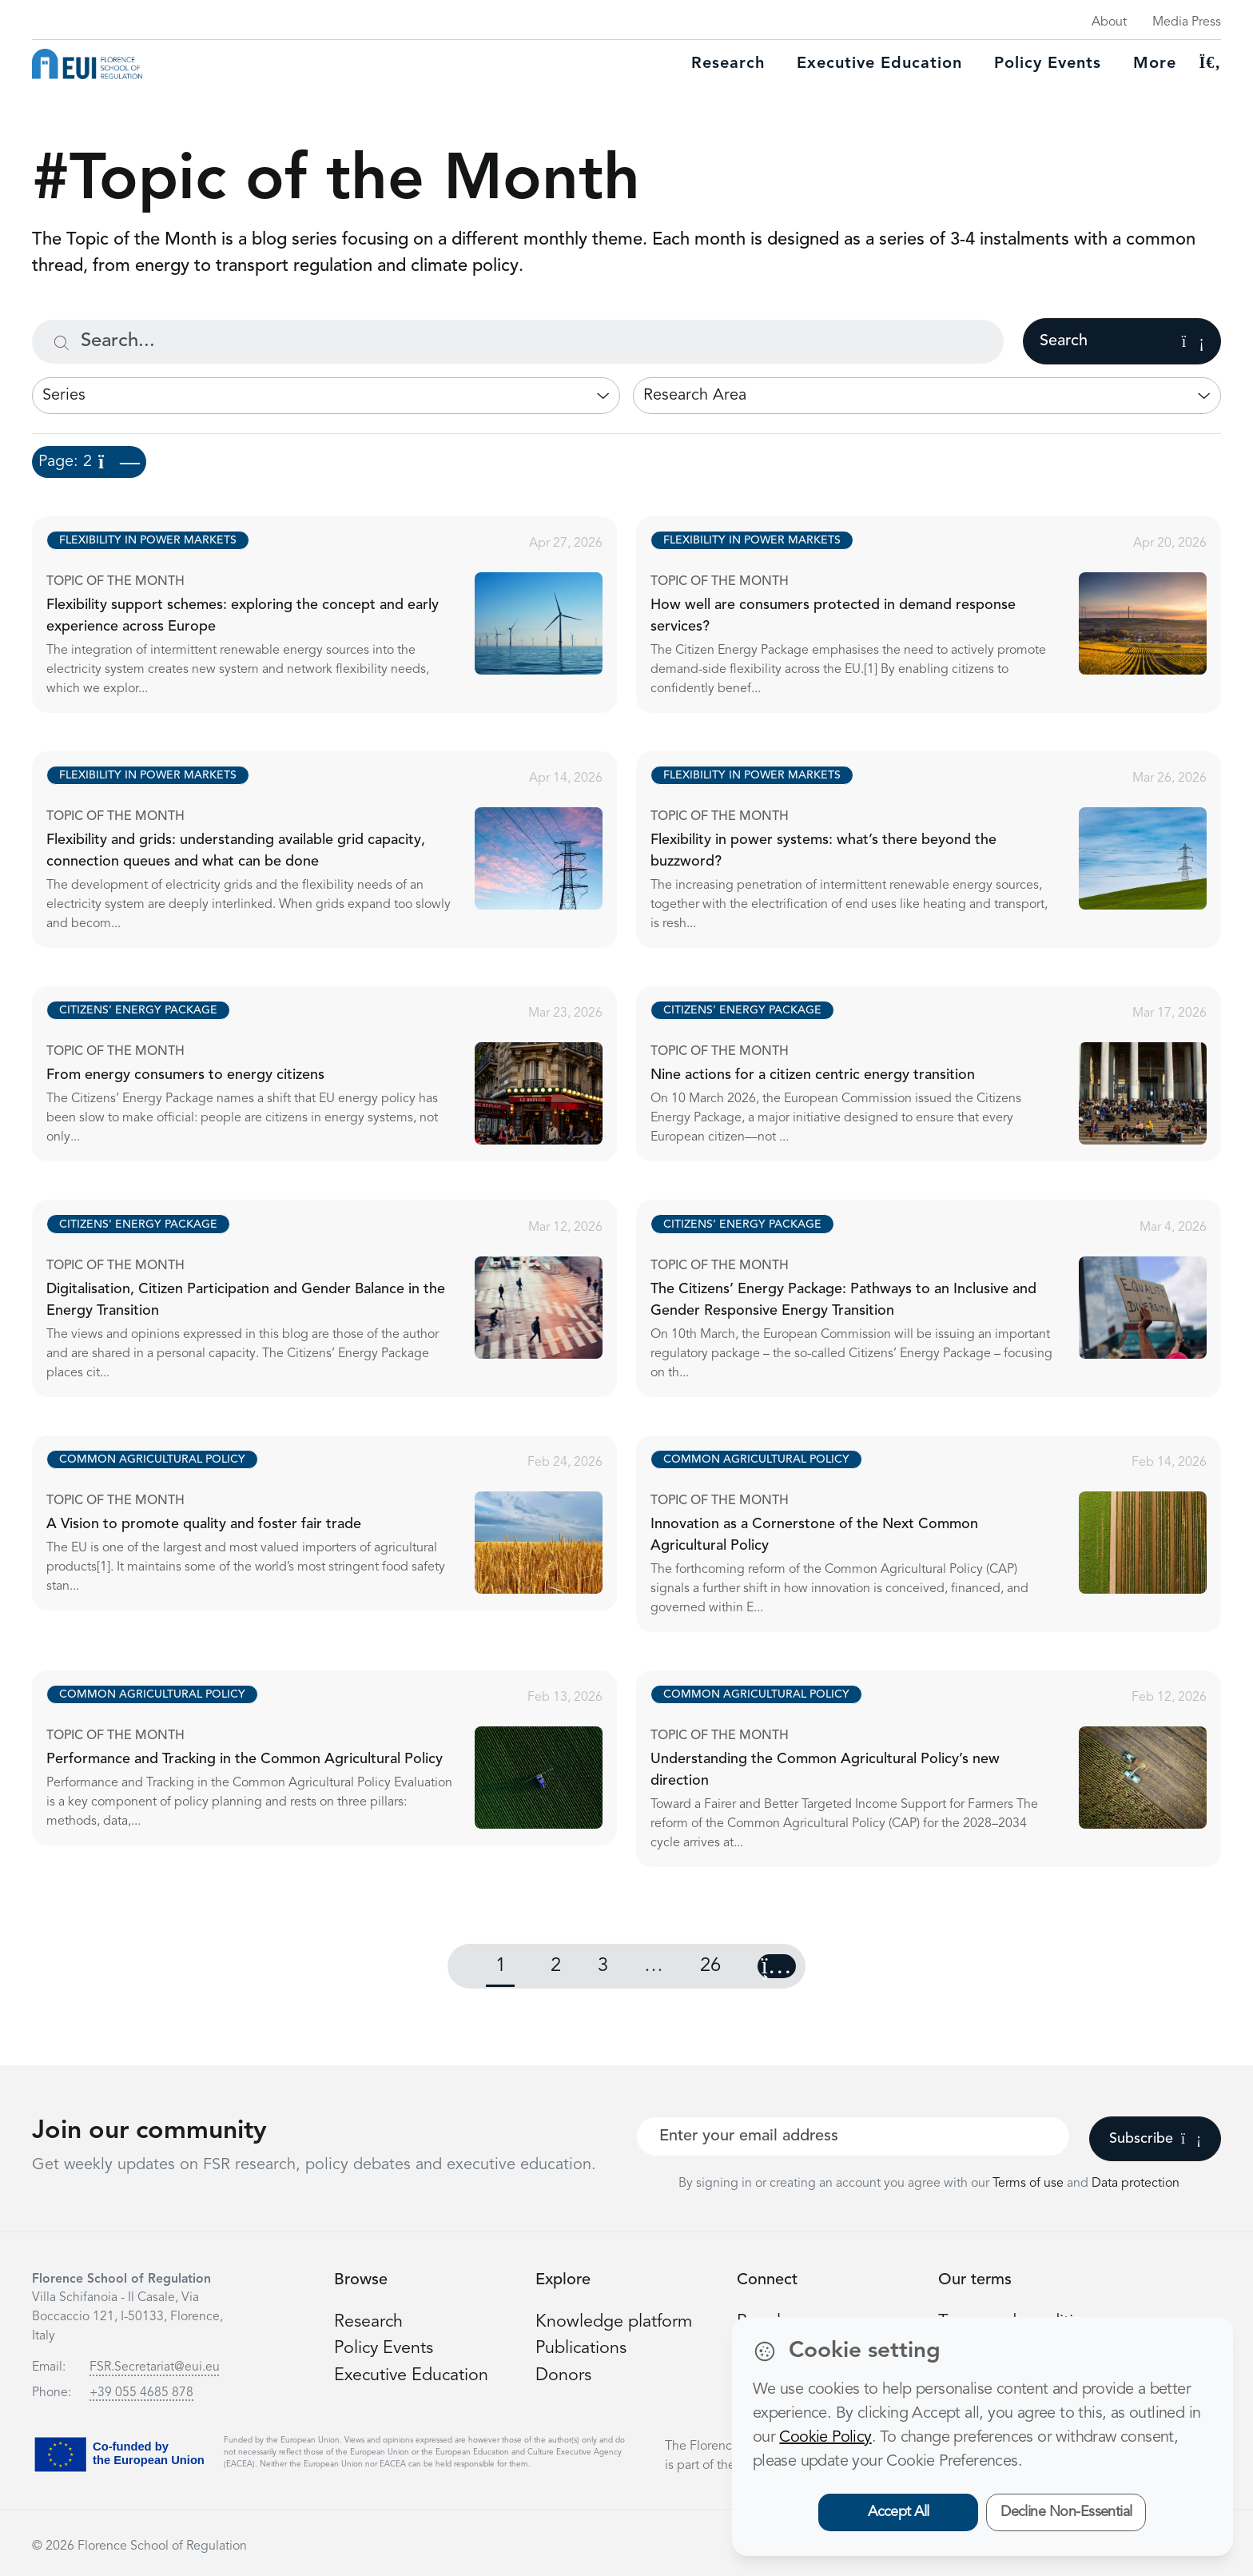  What do you see at coordinates (825, 2438) in the screenshot?
I see `Cookie Policy` at bounding box center [825, 2438].